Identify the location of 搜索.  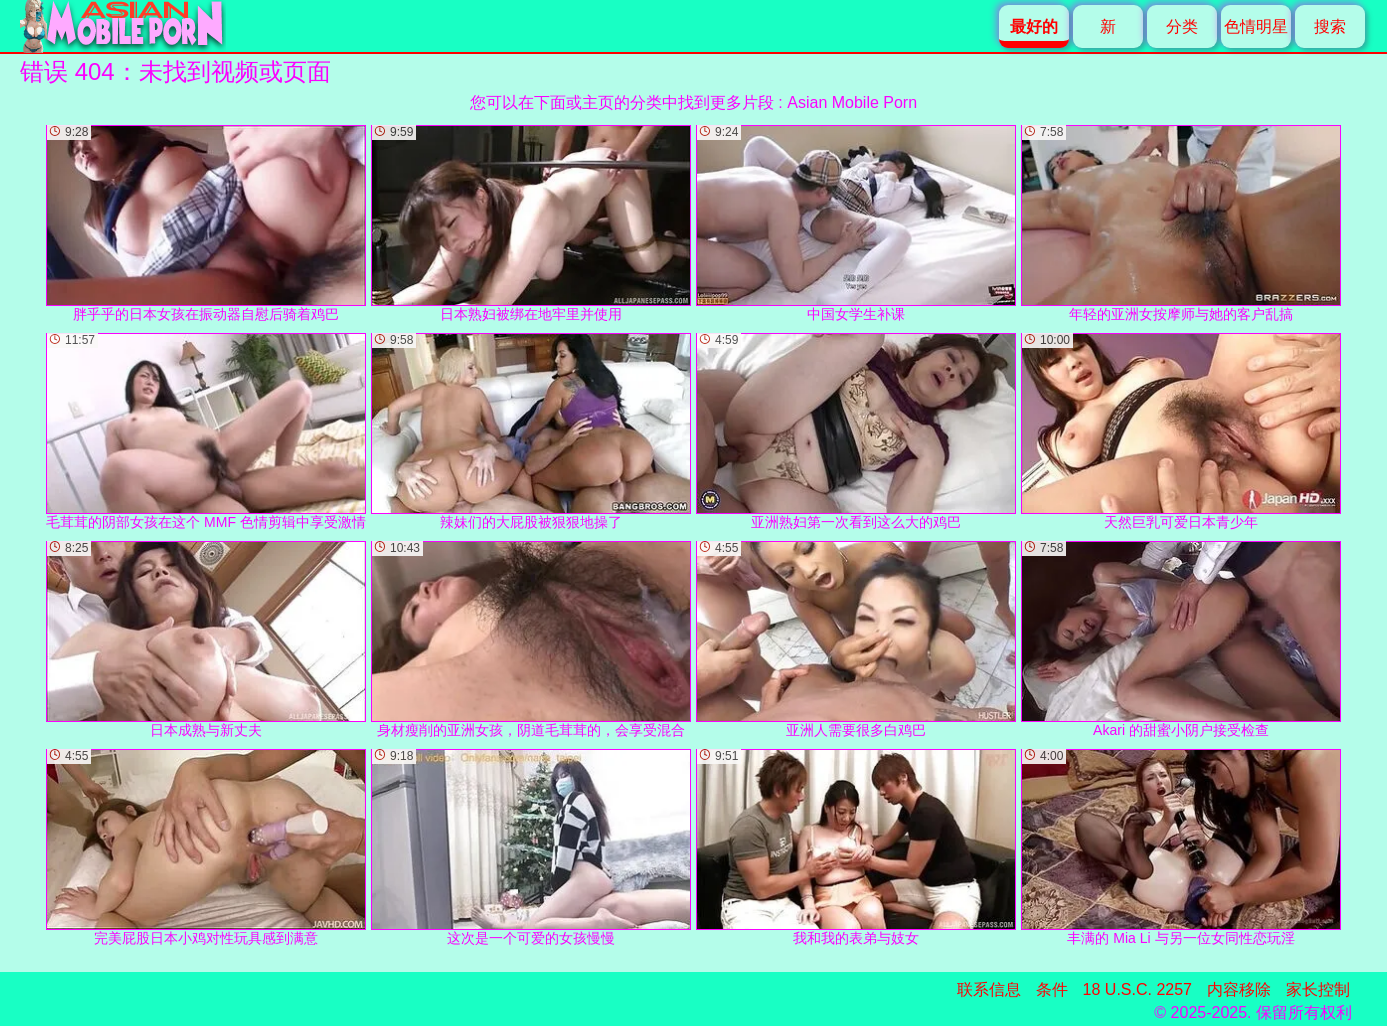
(1330, 26).